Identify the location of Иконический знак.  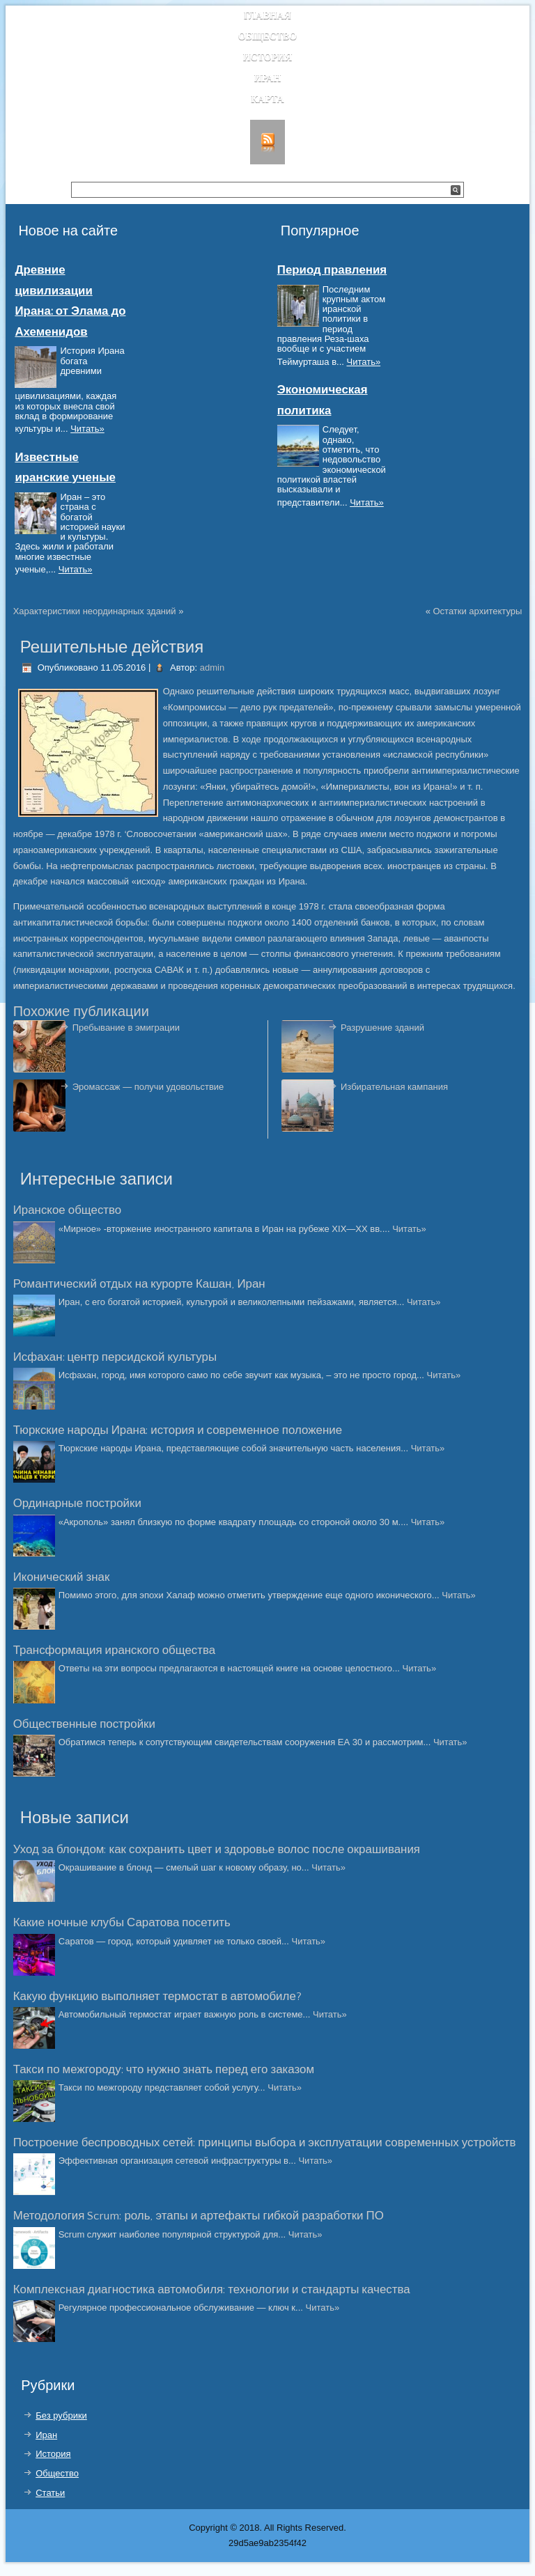
(61, 1577).